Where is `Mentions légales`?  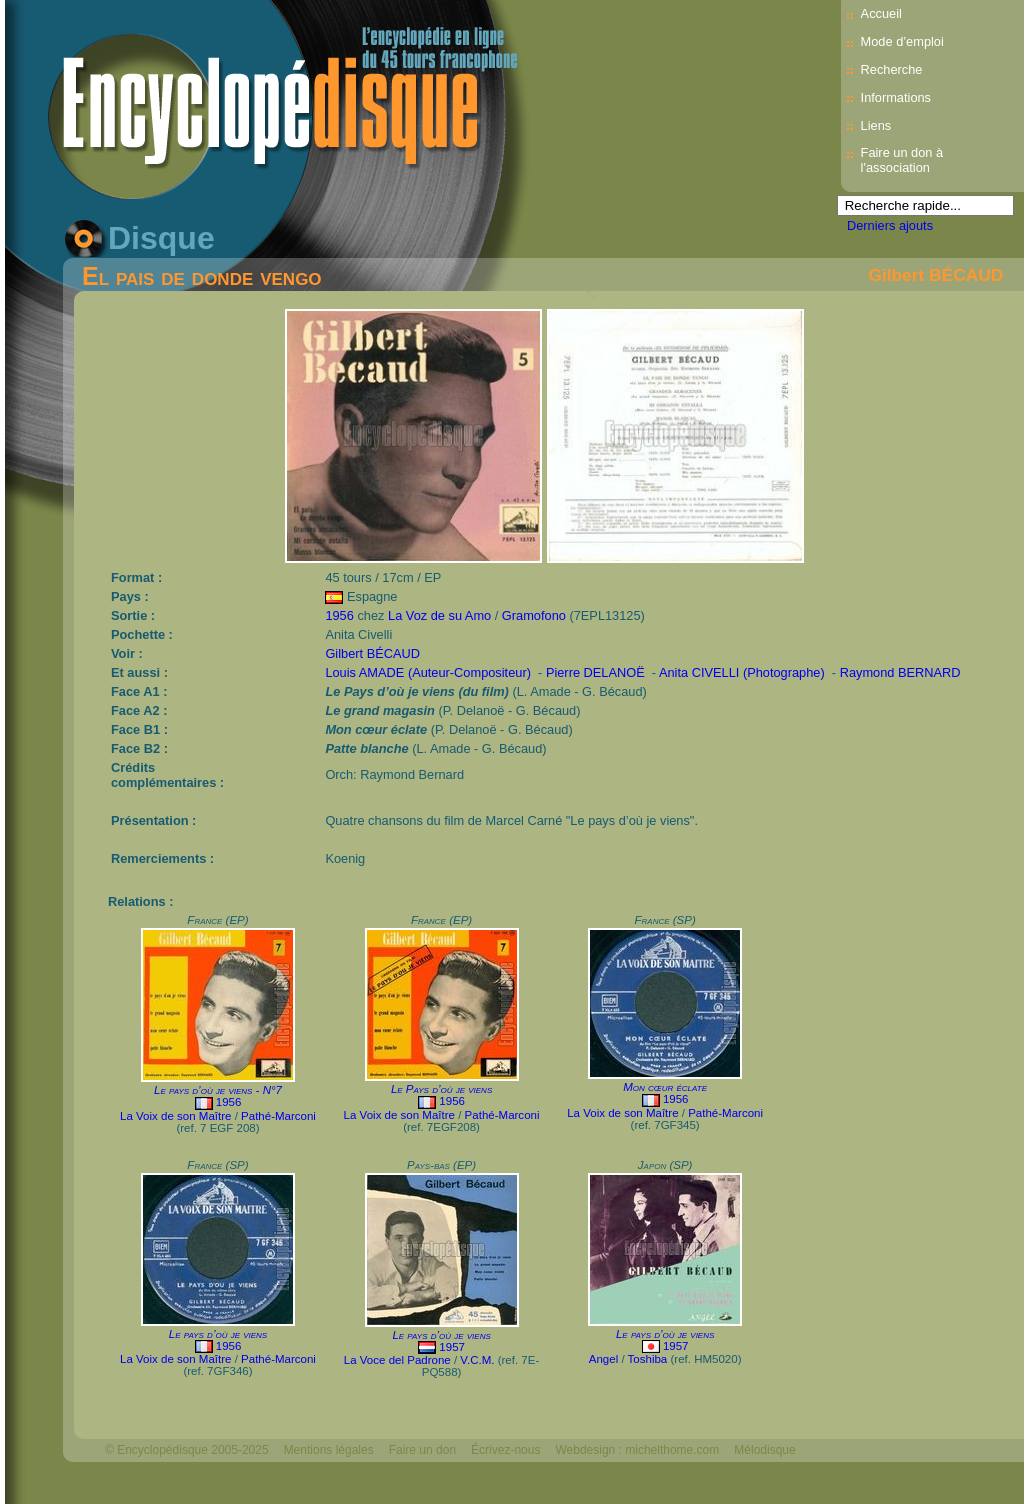 Mentions légales is located at coordinates (329, 1450).